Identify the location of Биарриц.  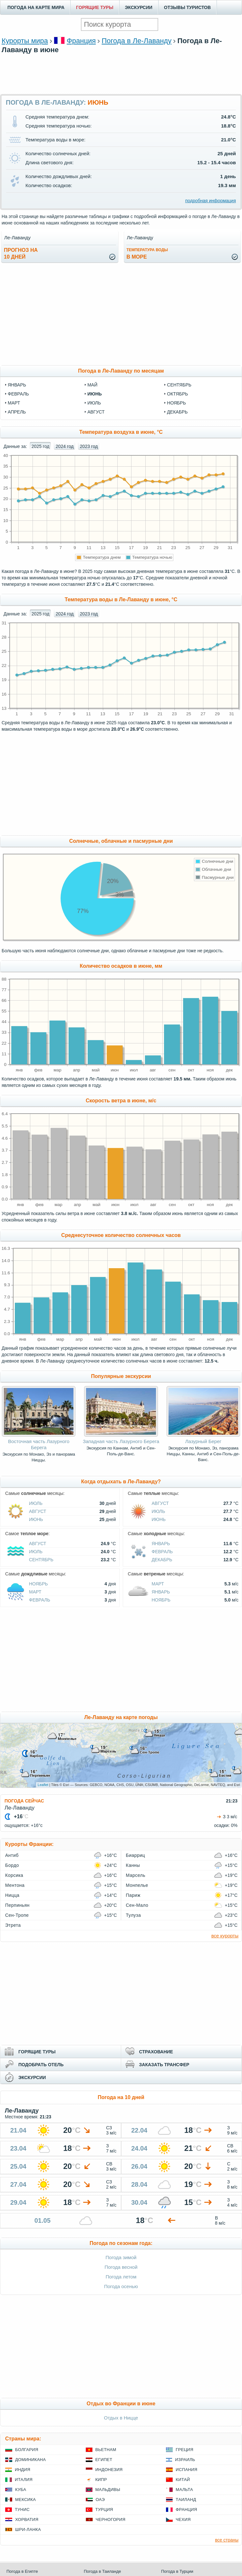
(135, 1855).